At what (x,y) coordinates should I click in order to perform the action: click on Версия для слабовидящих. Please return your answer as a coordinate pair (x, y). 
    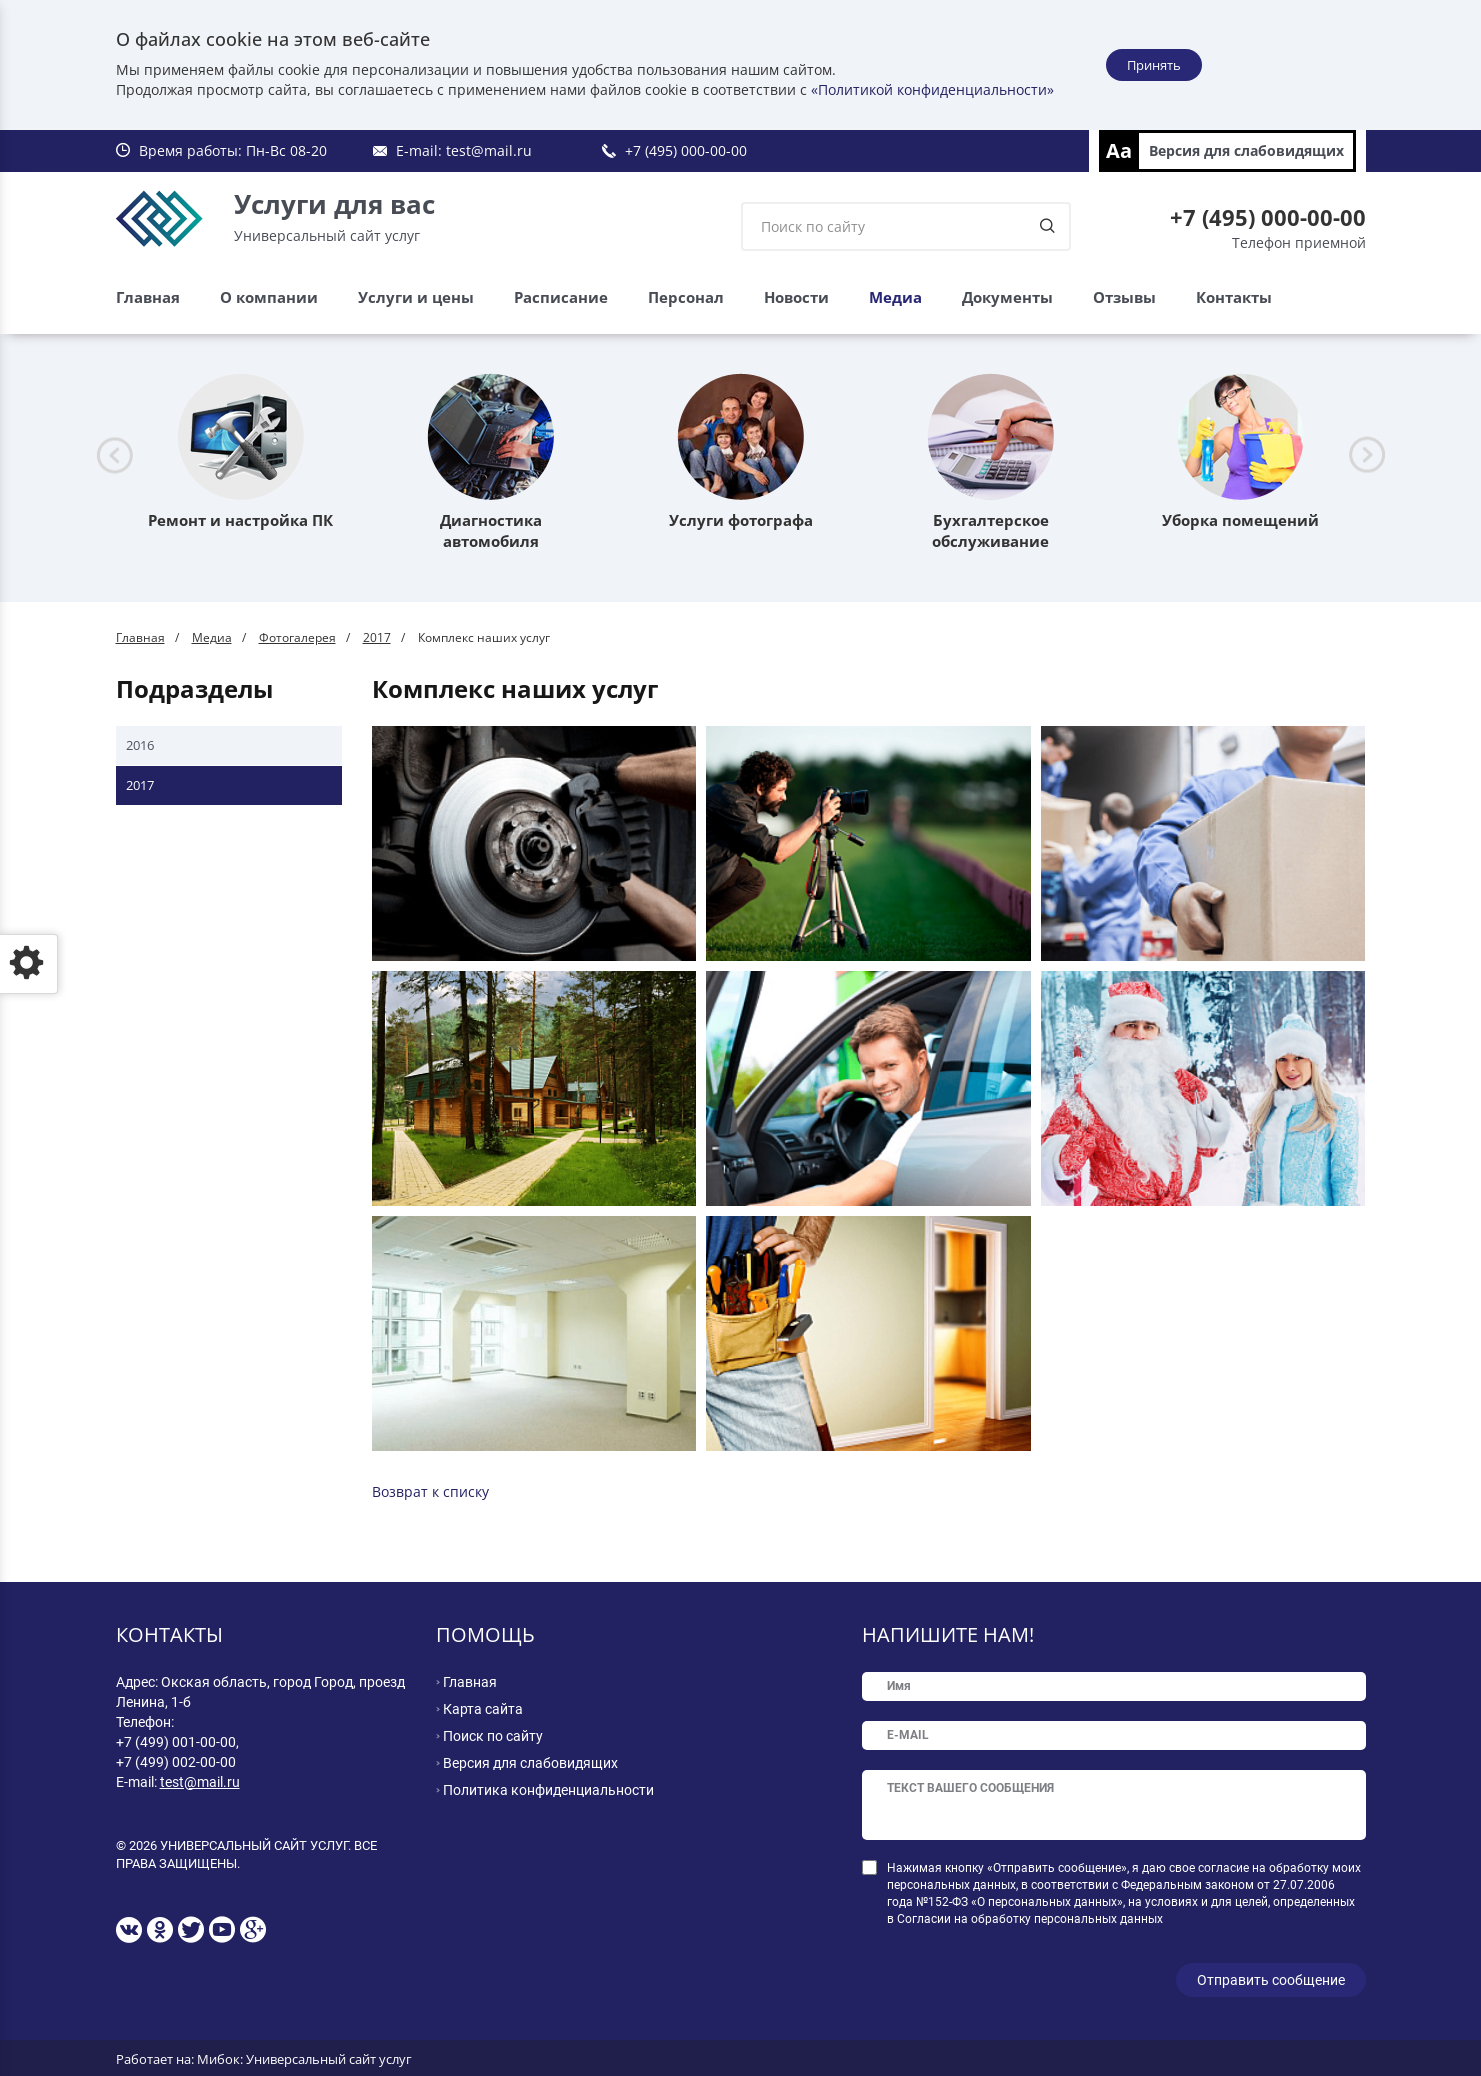
    Looking at the image, I should click on (1246, 150).